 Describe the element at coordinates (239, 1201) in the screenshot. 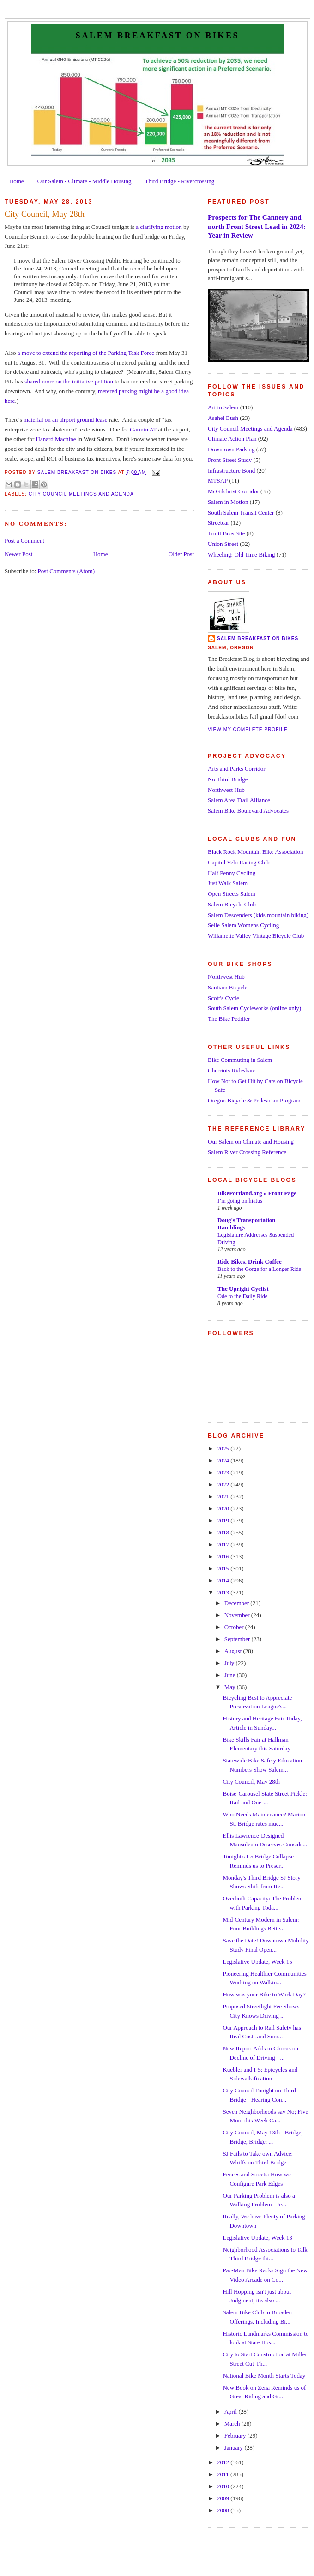

I see `I’m going on hiatus` at that location.